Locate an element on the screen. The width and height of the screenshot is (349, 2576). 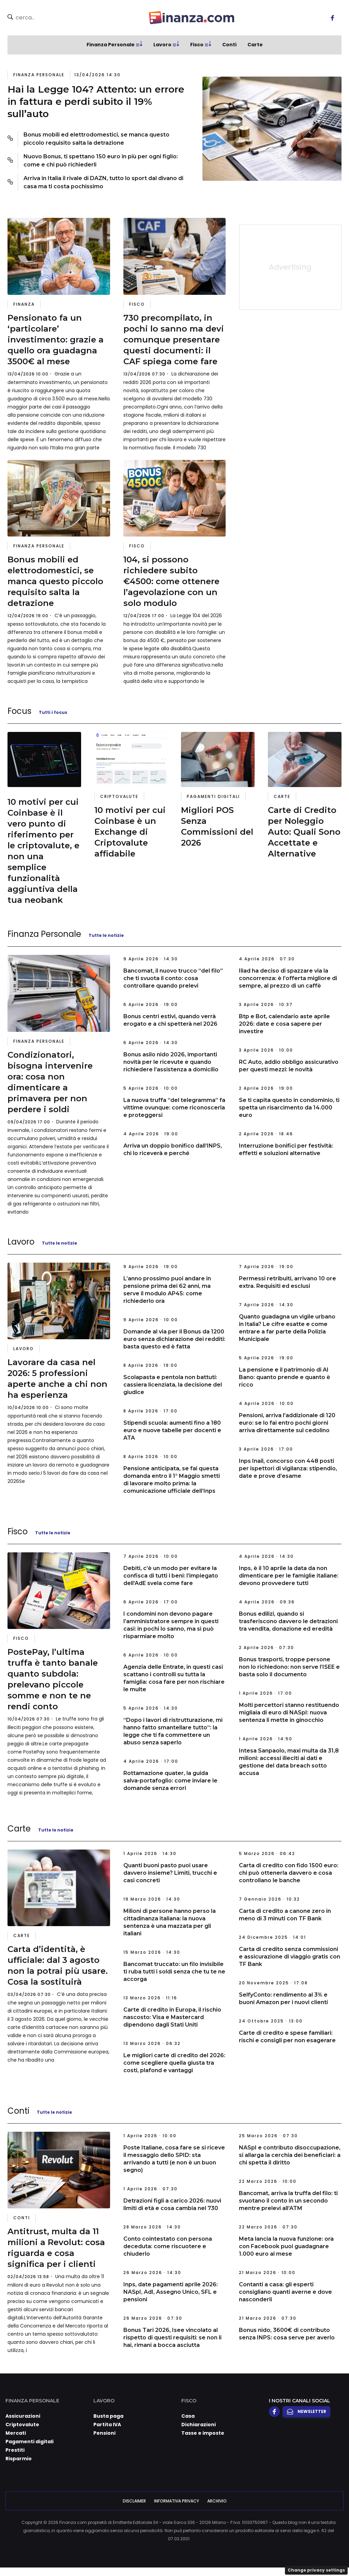
Casa is located at coordinates (188, 2416).